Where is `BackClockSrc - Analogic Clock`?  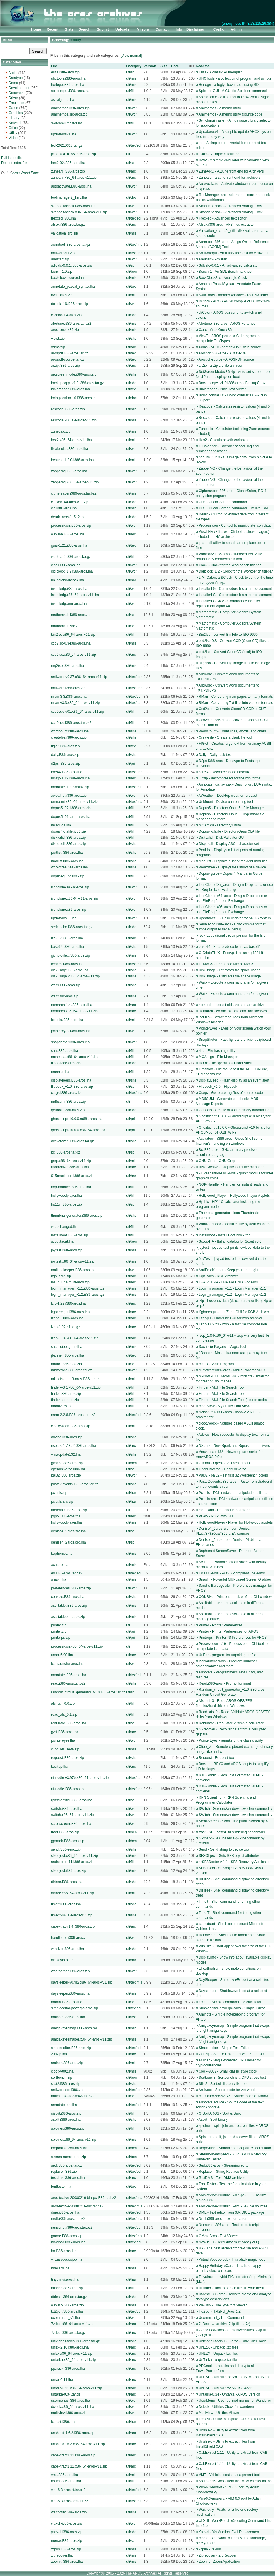 BackClockSrc - Analogic Clock is located at coordinates (223, 278).